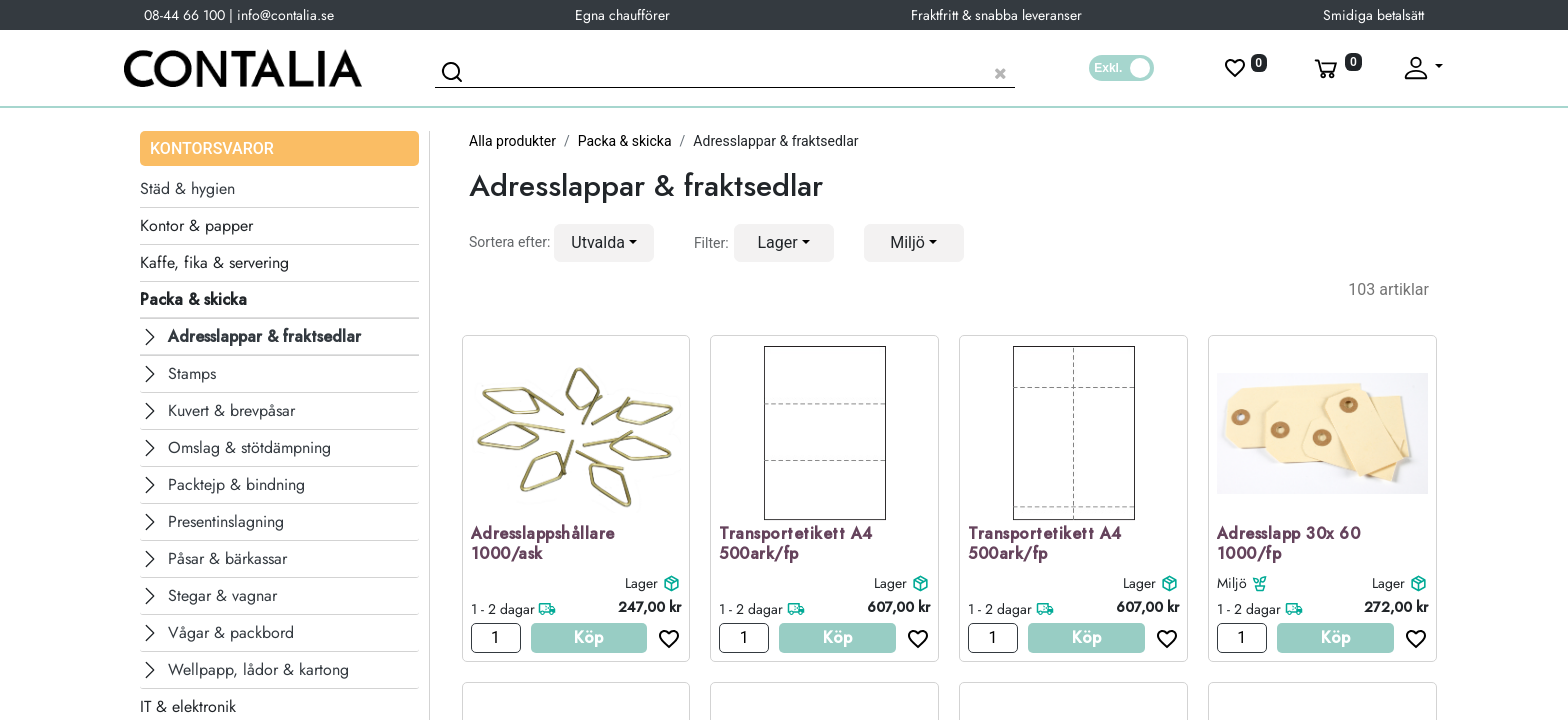 Image resolution: width=1568 pixels, height=720 pixels. Describe the element at coordinates (1289, 545) in the screenshot. I see `Adresslapp 30x 60 1000/fp` at that location.